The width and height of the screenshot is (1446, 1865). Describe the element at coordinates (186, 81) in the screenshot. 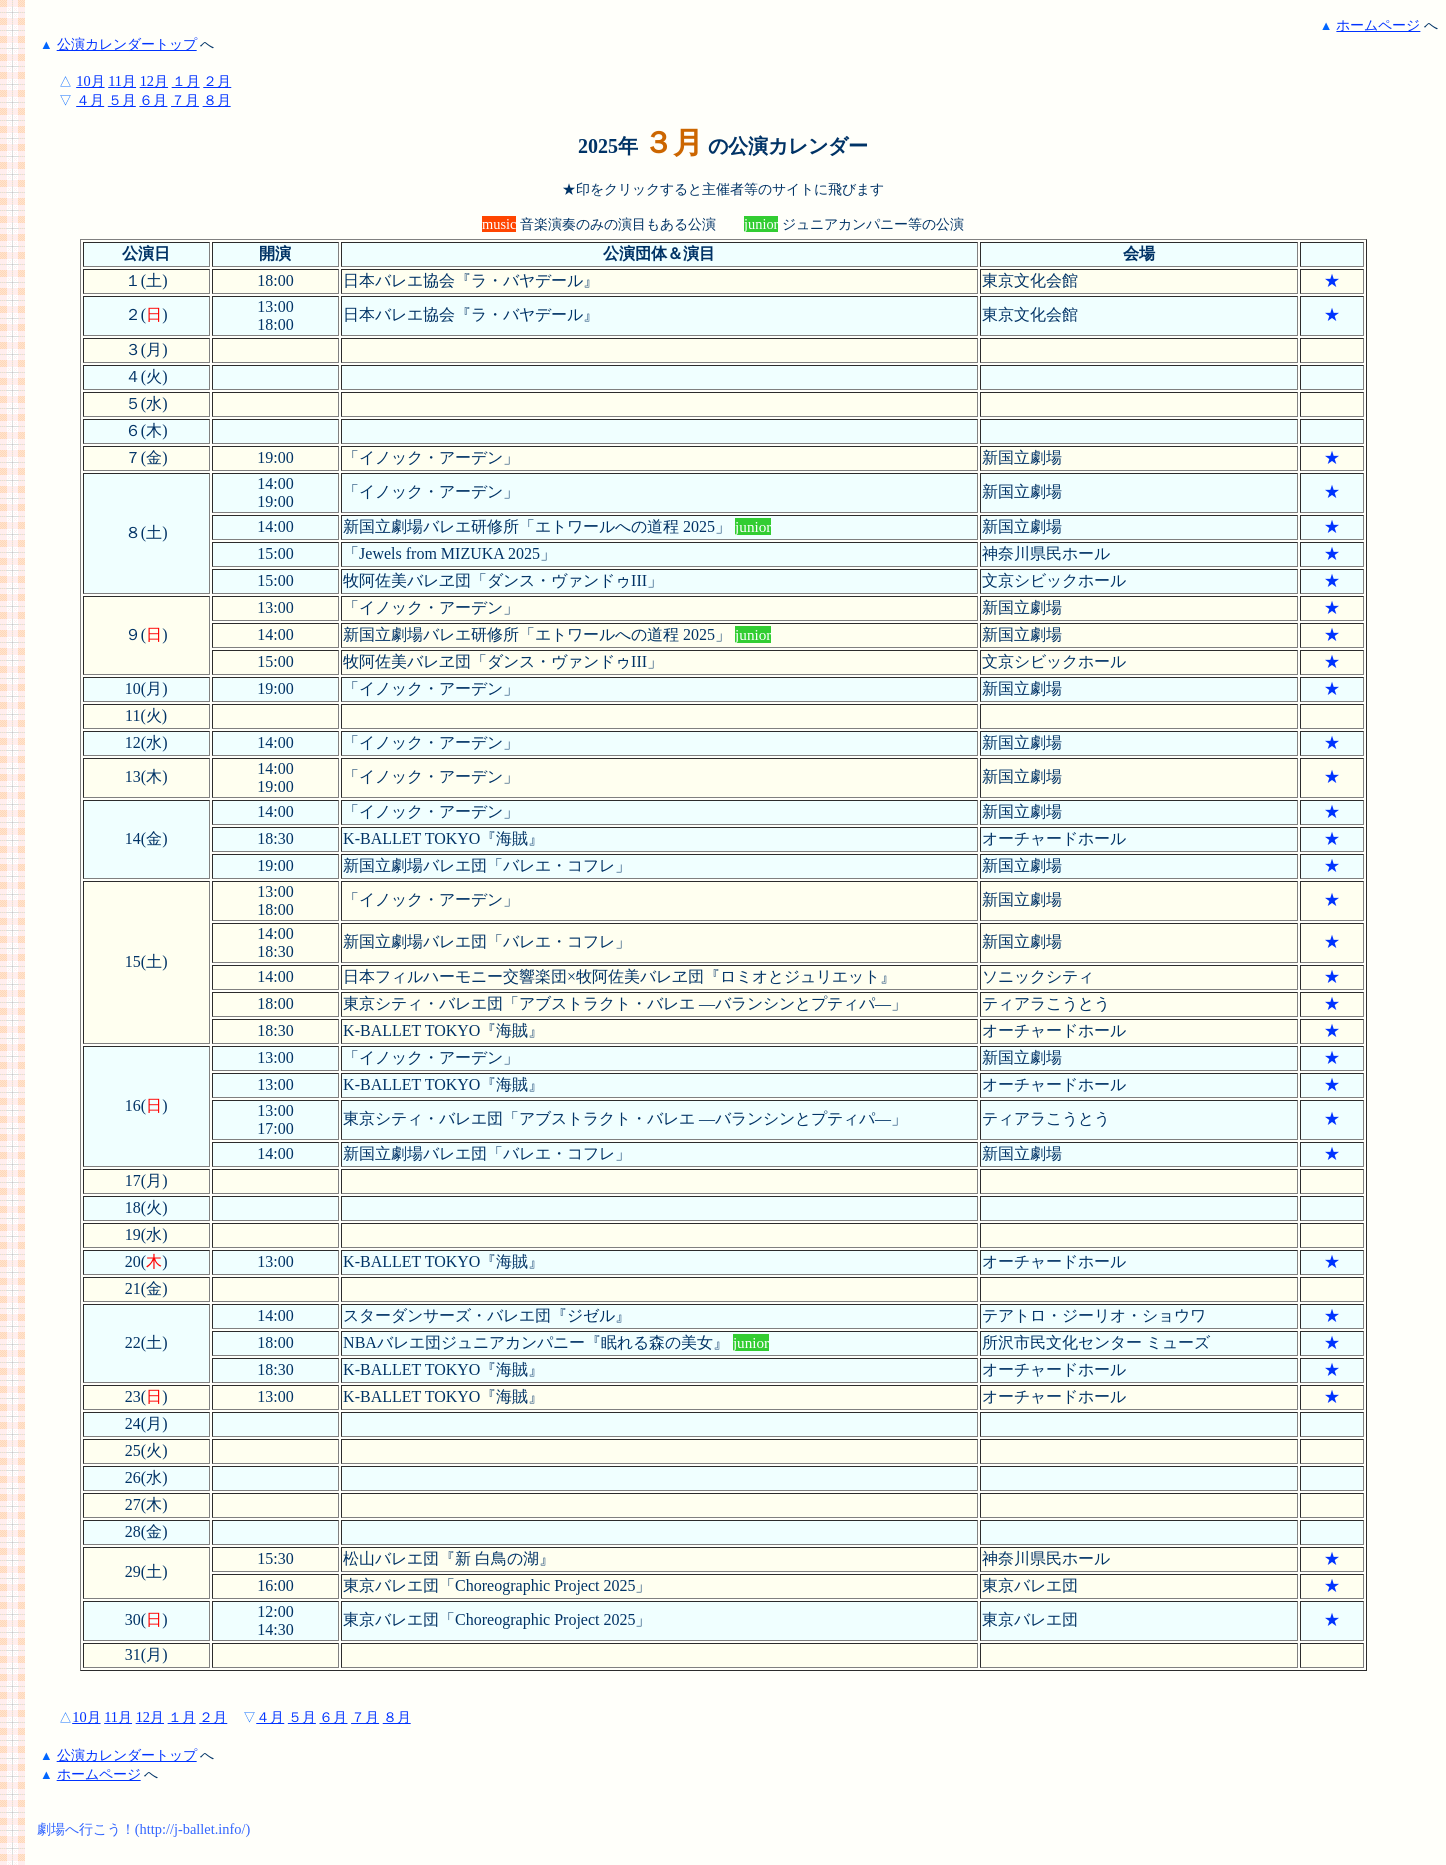

I see `１月` at that location.